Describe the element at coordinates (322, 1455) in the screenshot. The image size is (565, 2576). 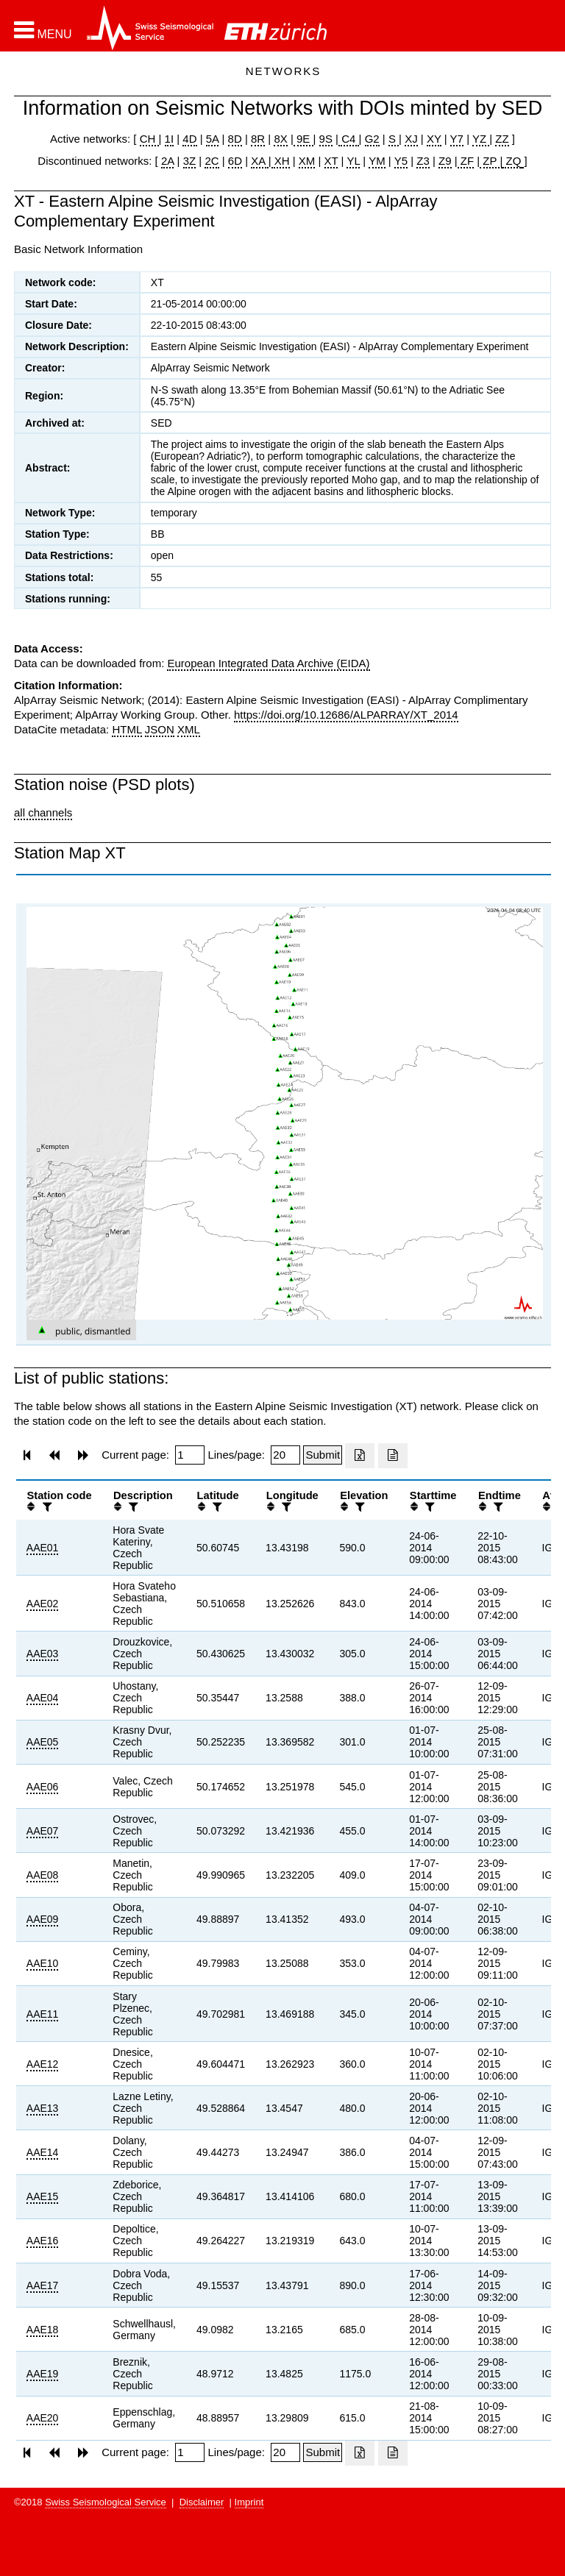
I see `[Submit]` at that location.